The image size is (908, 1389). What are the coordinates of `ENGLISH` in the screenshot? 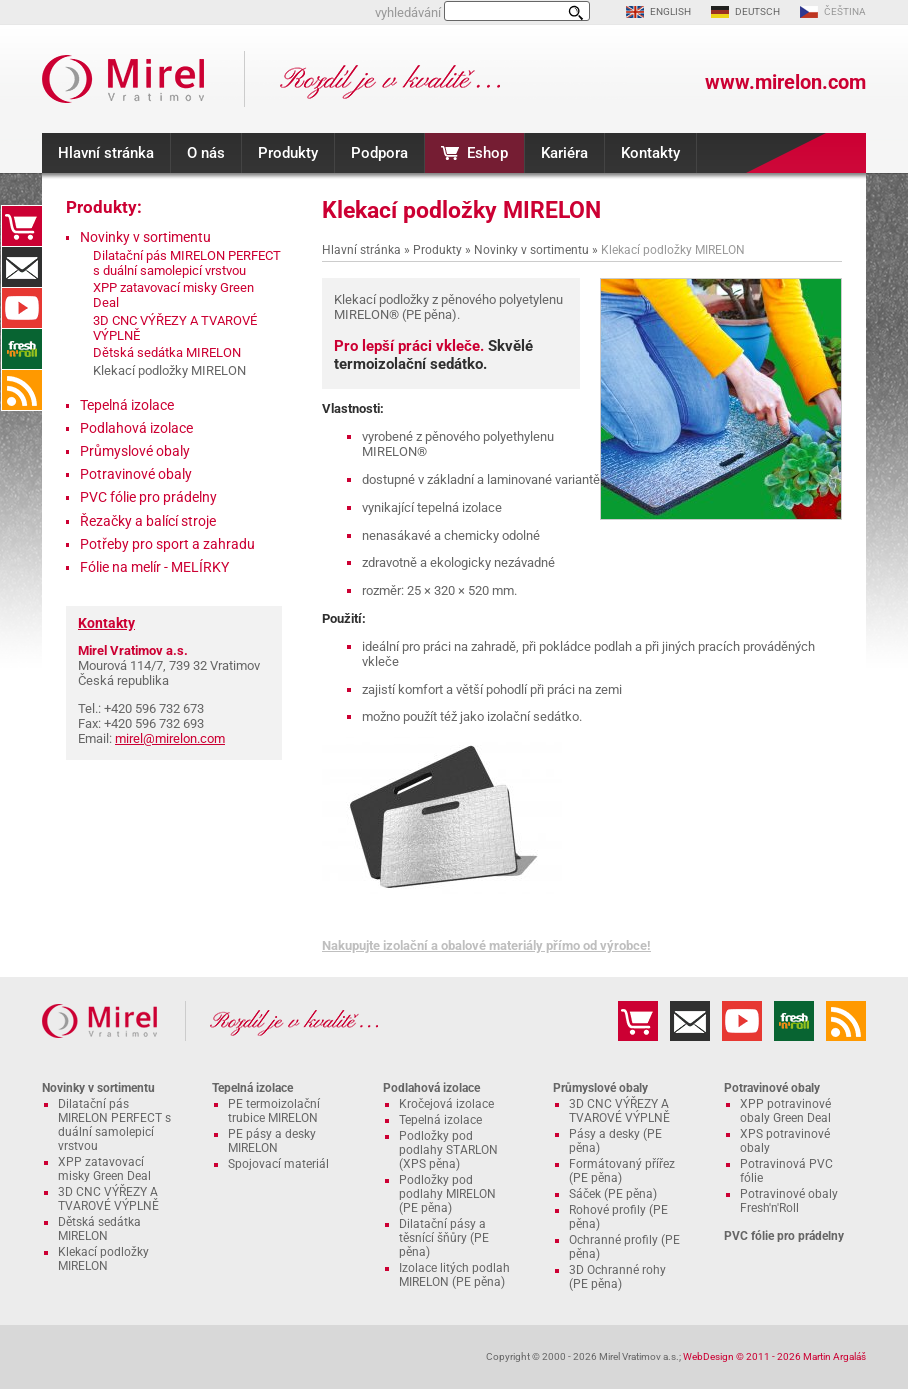 It's located at (670, 11).